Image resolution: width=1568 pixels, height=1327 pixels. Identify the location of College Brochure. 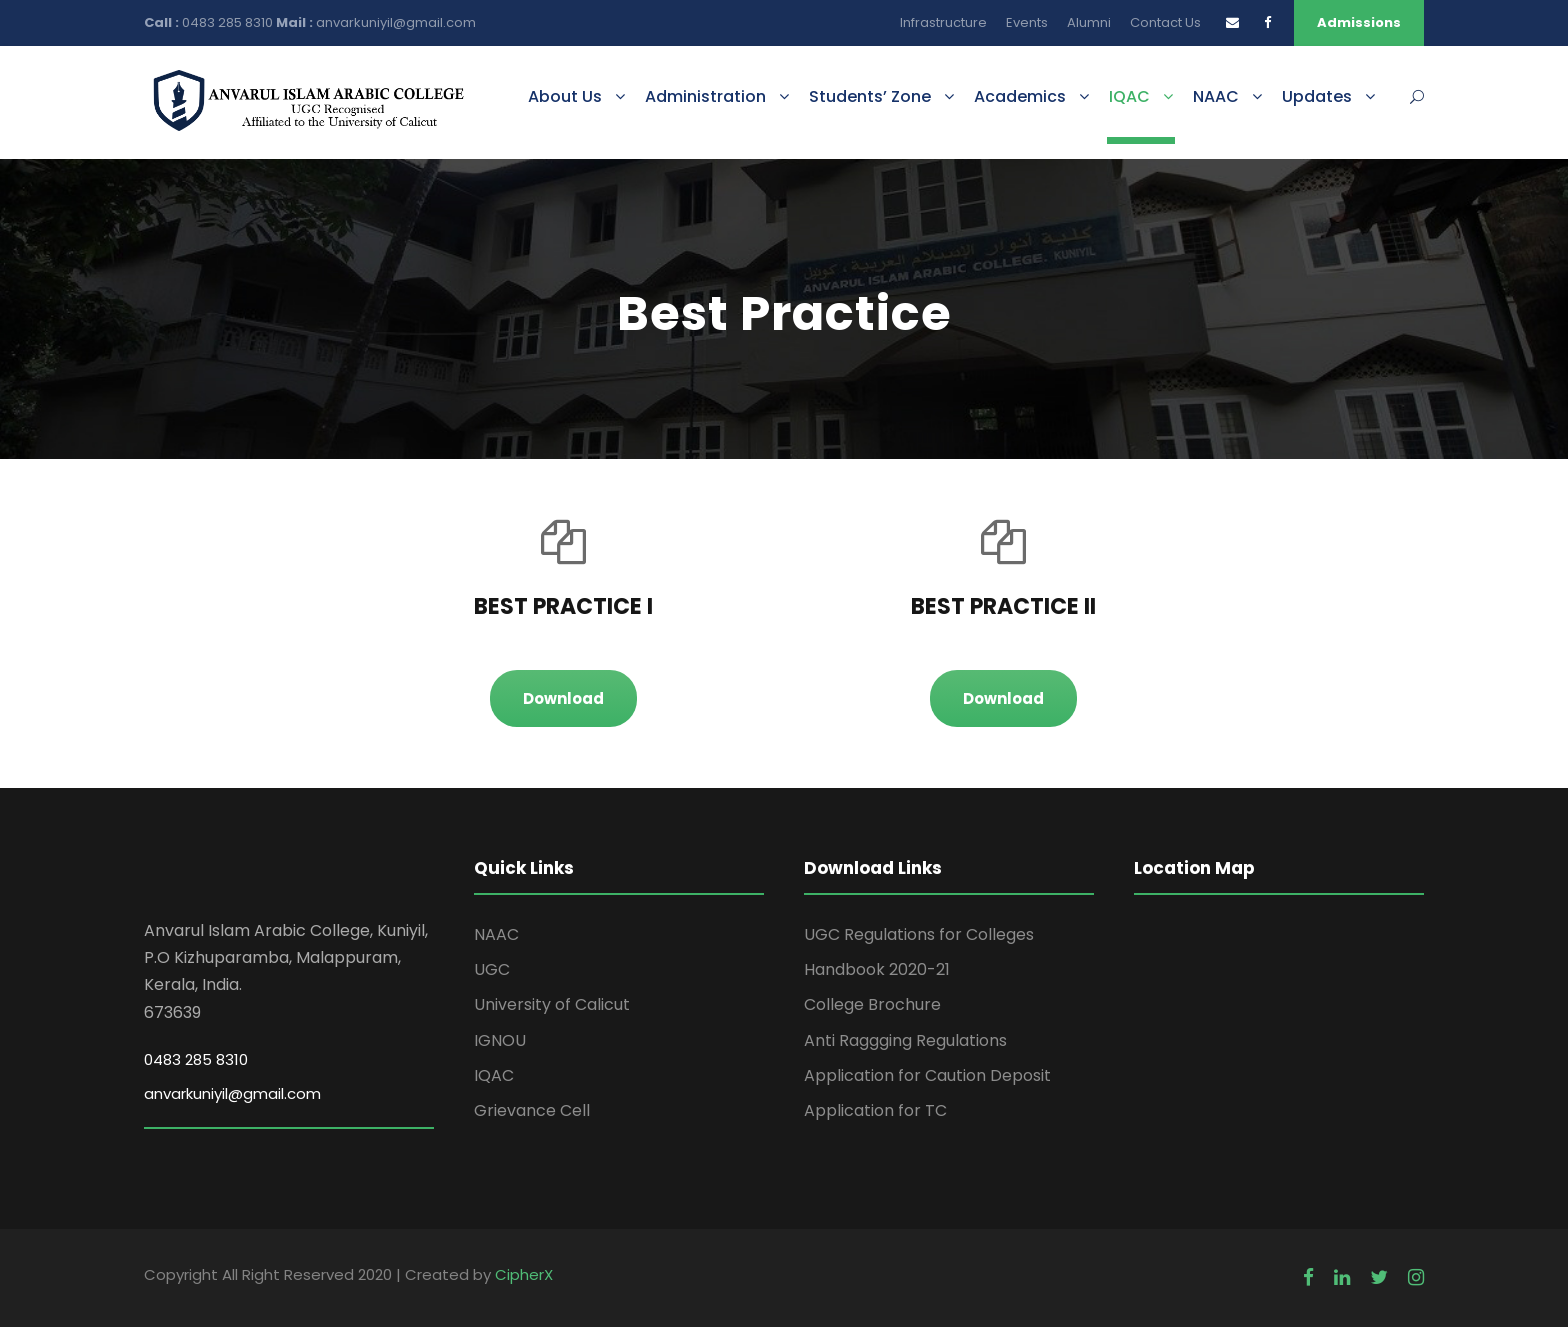
(872, 1004).